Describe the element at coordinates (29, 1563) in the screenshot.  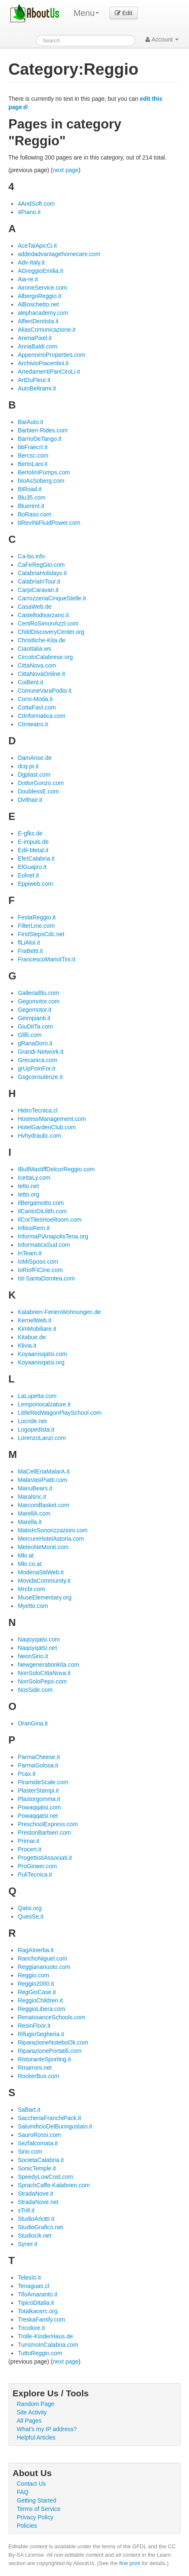
I see `Mkr.co.at` at that location.